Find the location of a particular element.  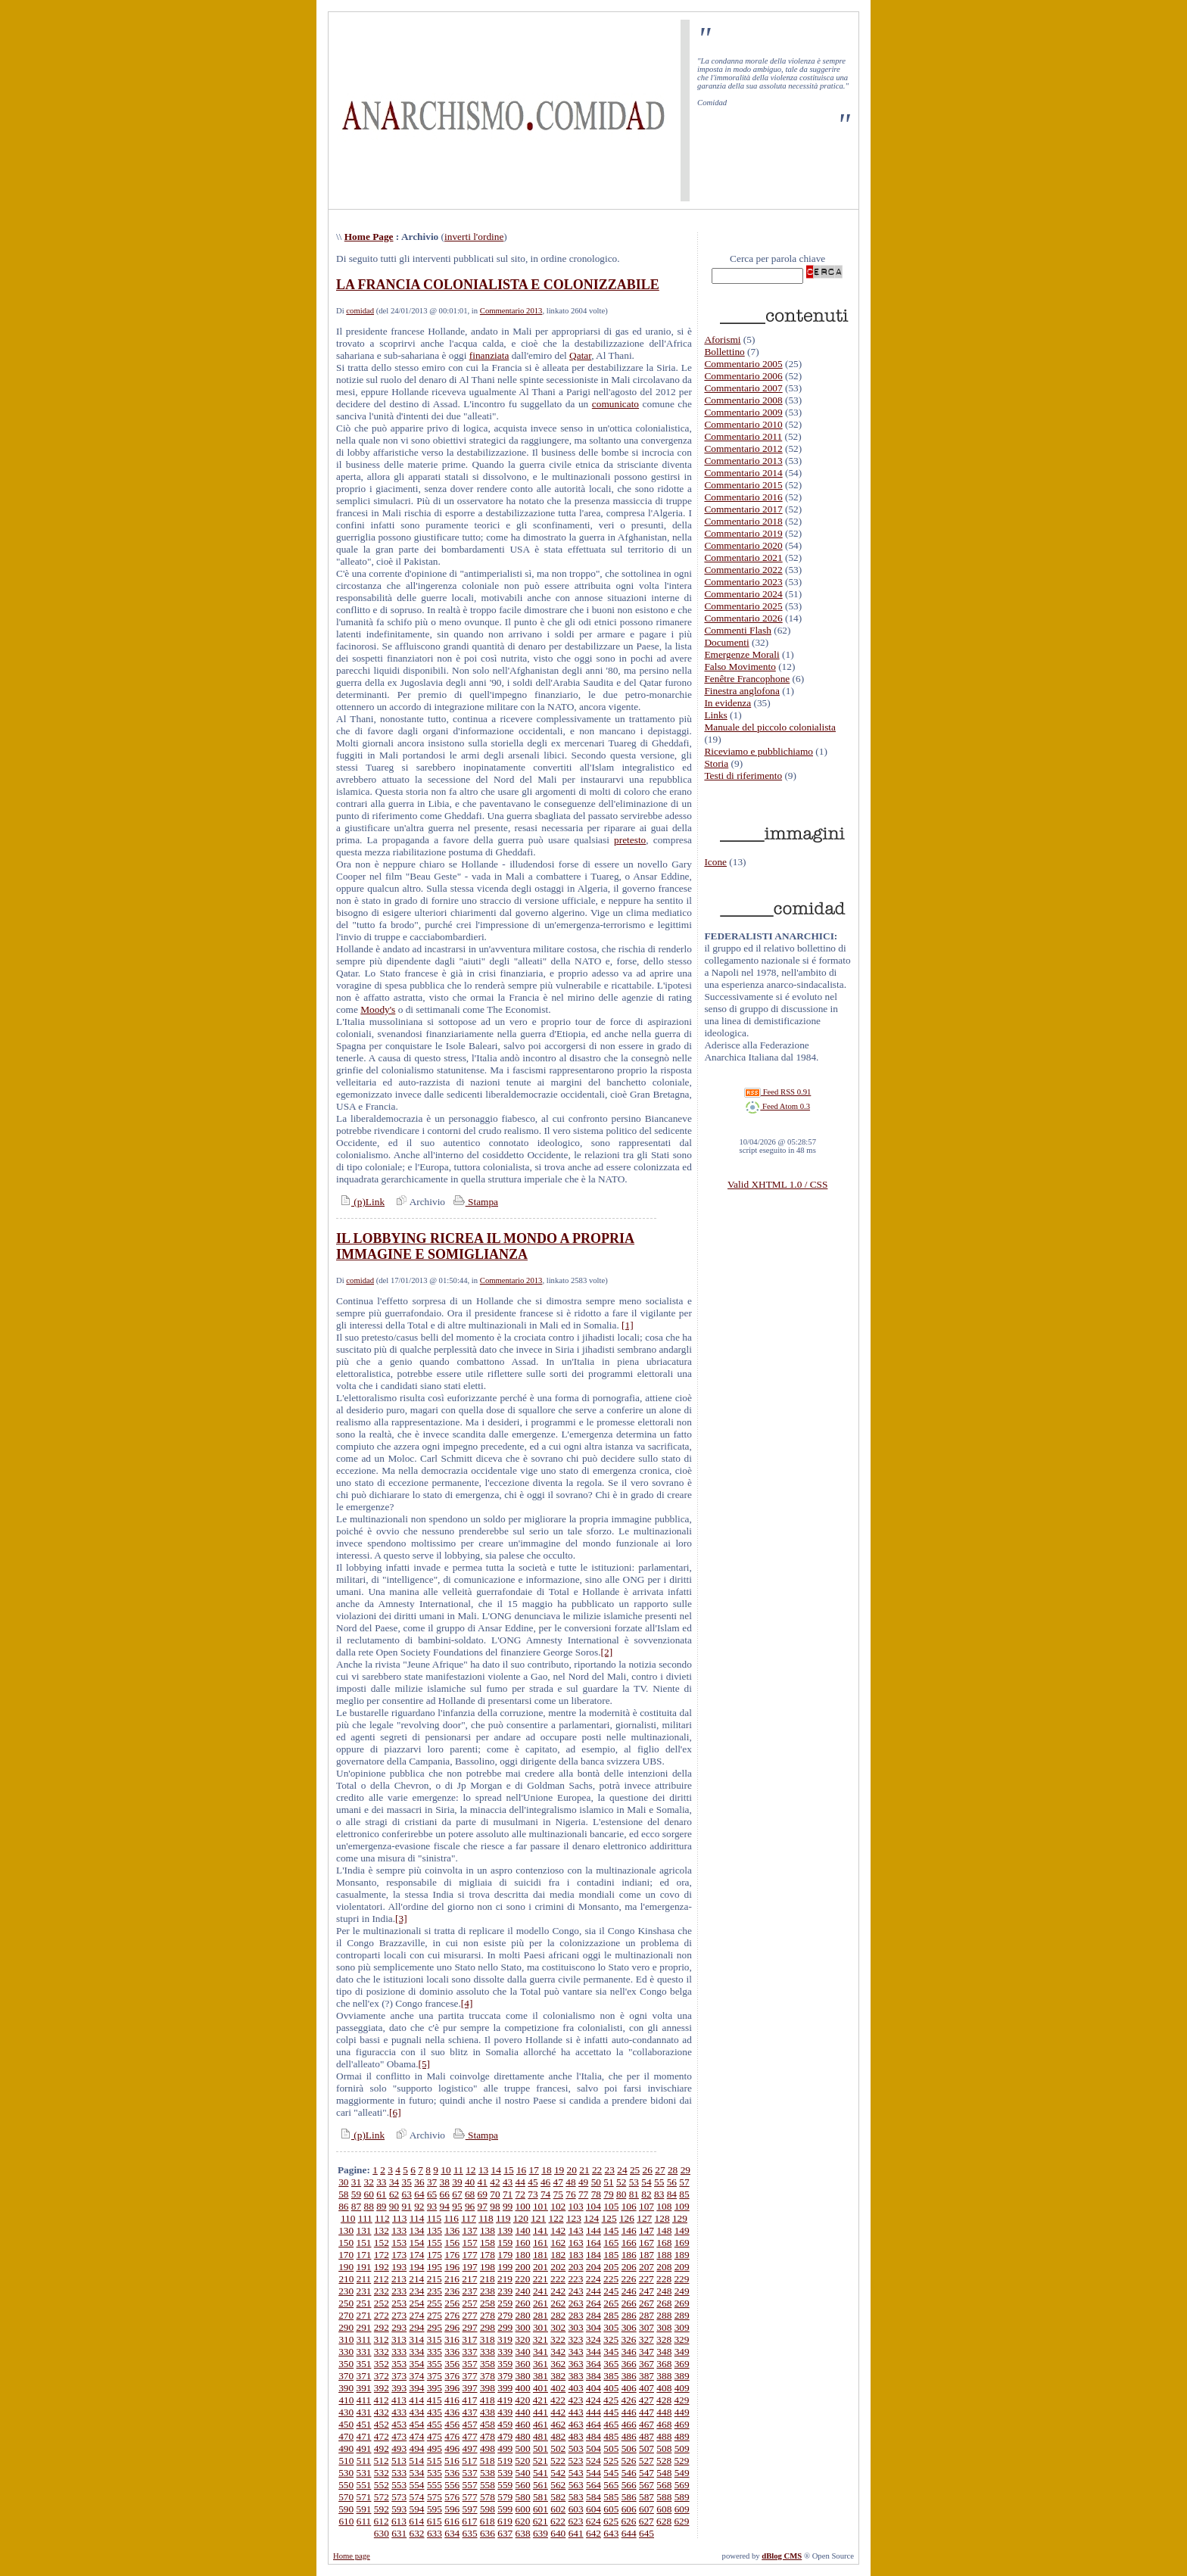

496 is located at coordinates (452, 2448).